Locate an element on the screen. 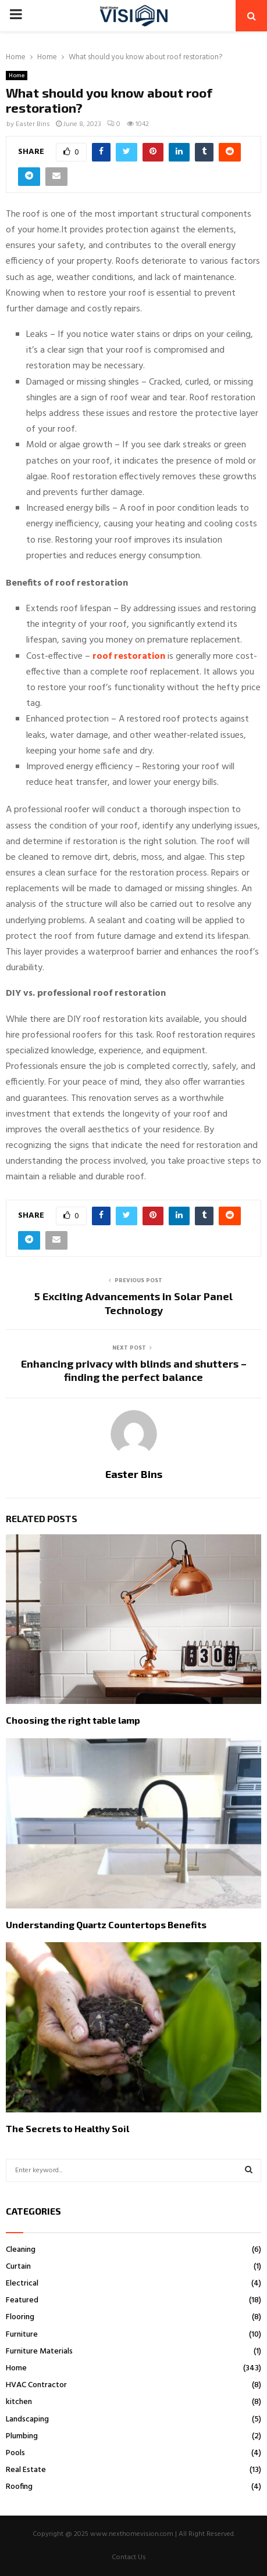  Enhancing privacy with blinds and shutters – finding the perfect balance is located at coordinates (134, 1370).